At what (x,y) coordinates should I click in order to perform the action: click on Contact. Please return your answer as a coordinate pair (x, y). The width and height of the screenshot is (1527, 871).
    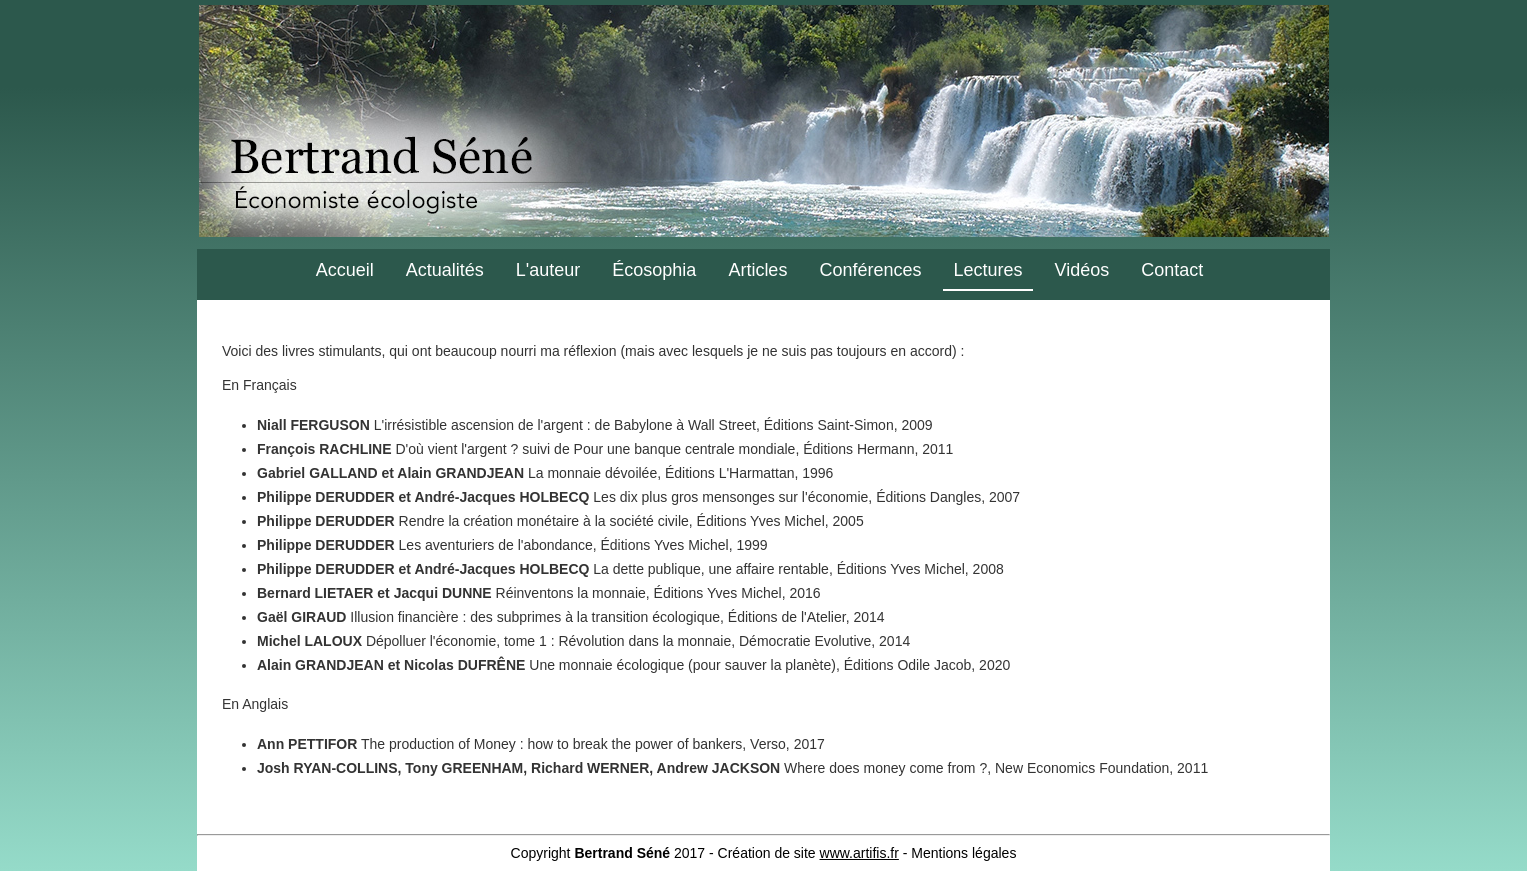
    Looking at the image, I should click on (1172, 270).